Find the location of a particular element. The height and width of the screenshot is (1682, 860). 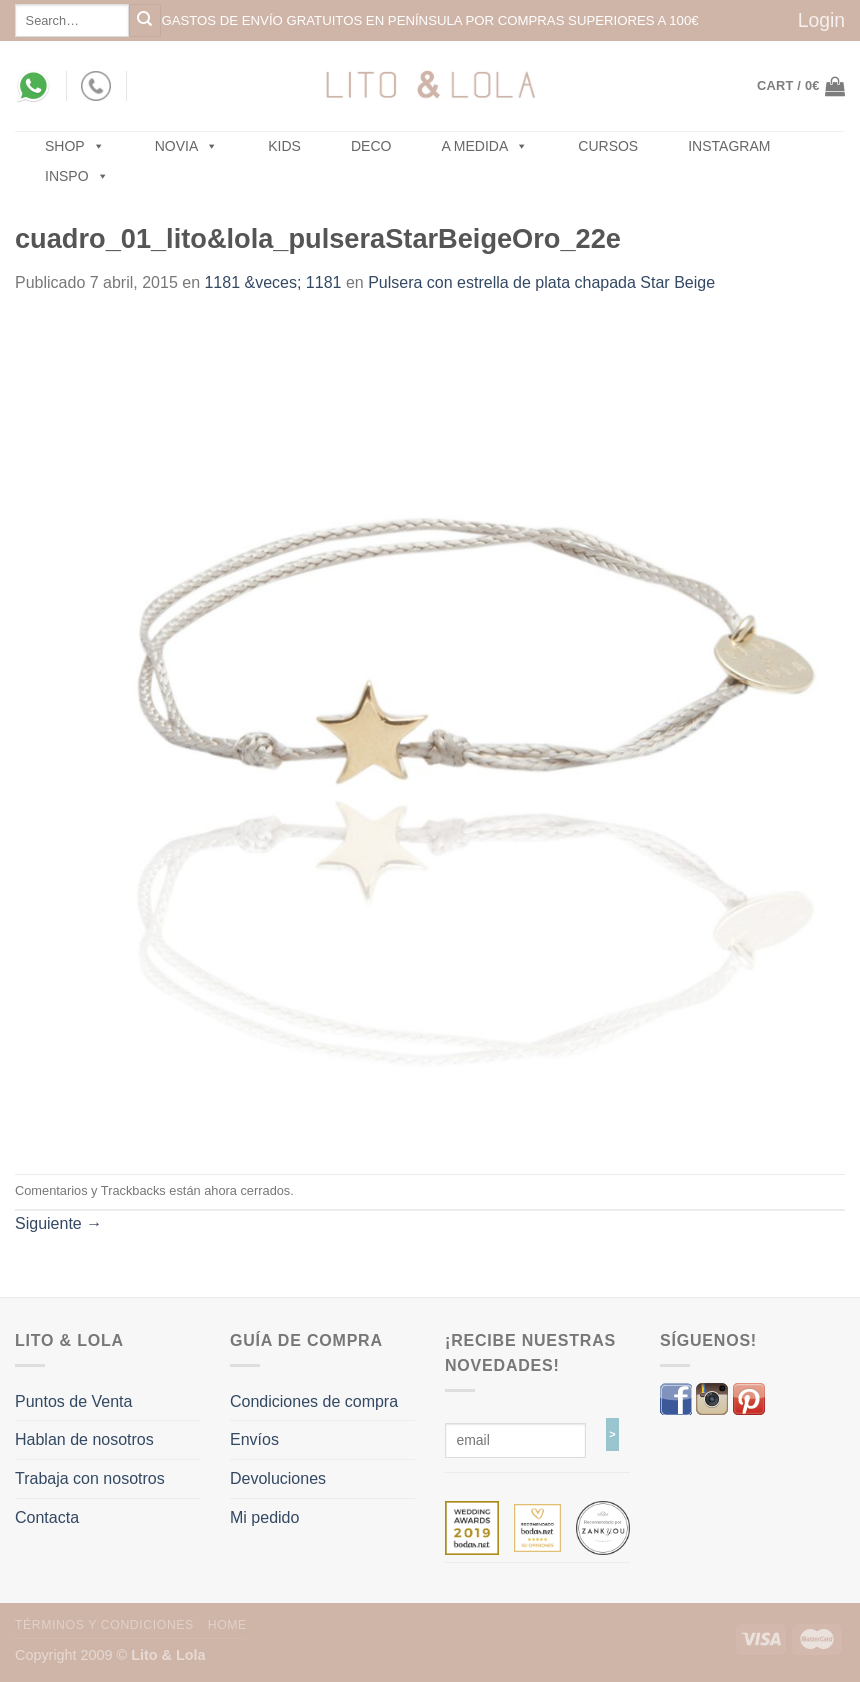

Devoluciones is located at coordinates (278, 1478).